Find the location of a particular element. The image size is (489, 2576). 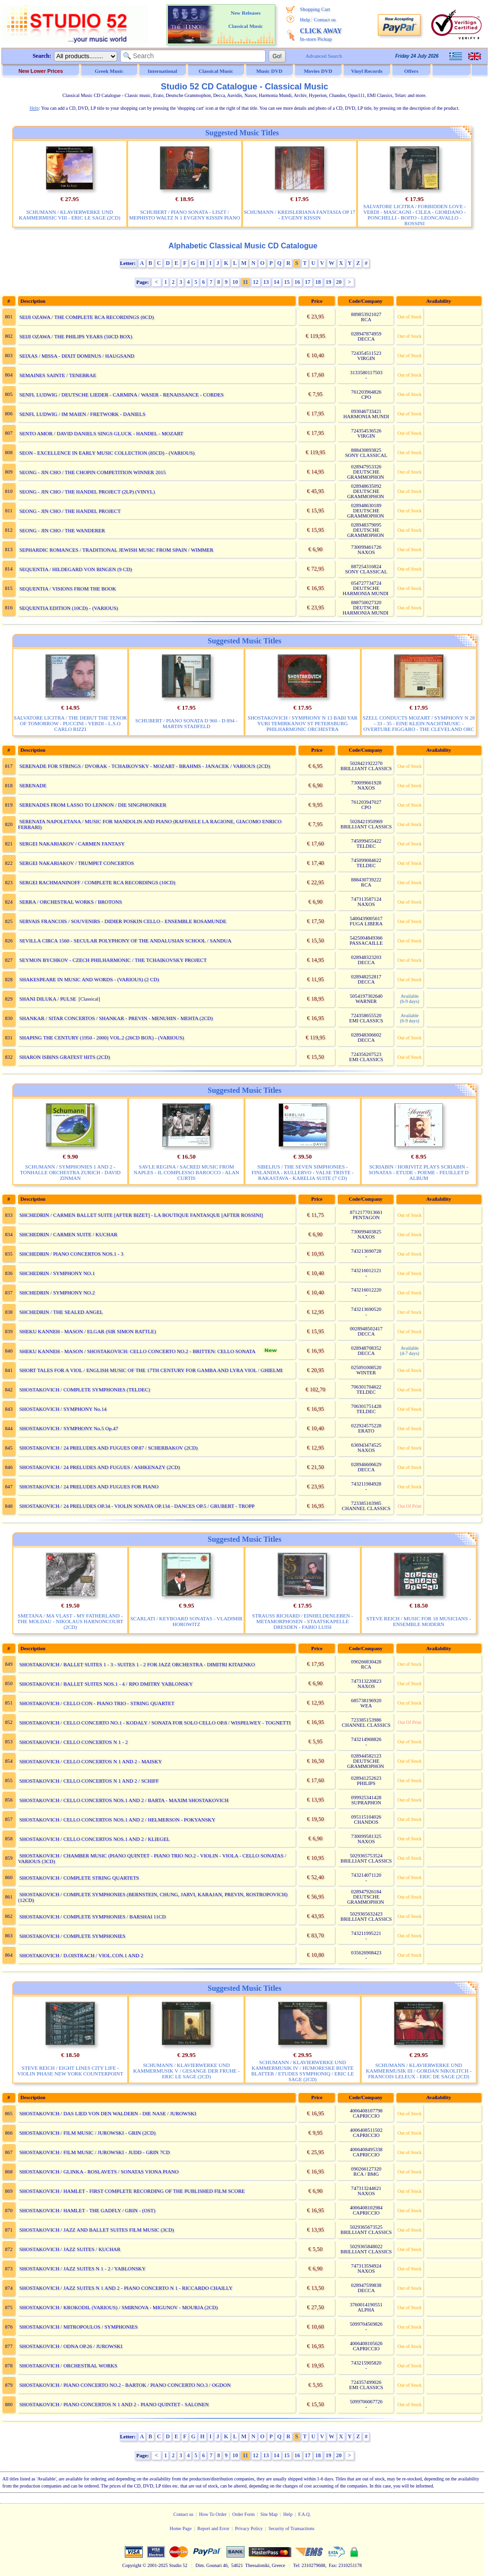

New Releases Classical Music is located at coordinates (245, 19).